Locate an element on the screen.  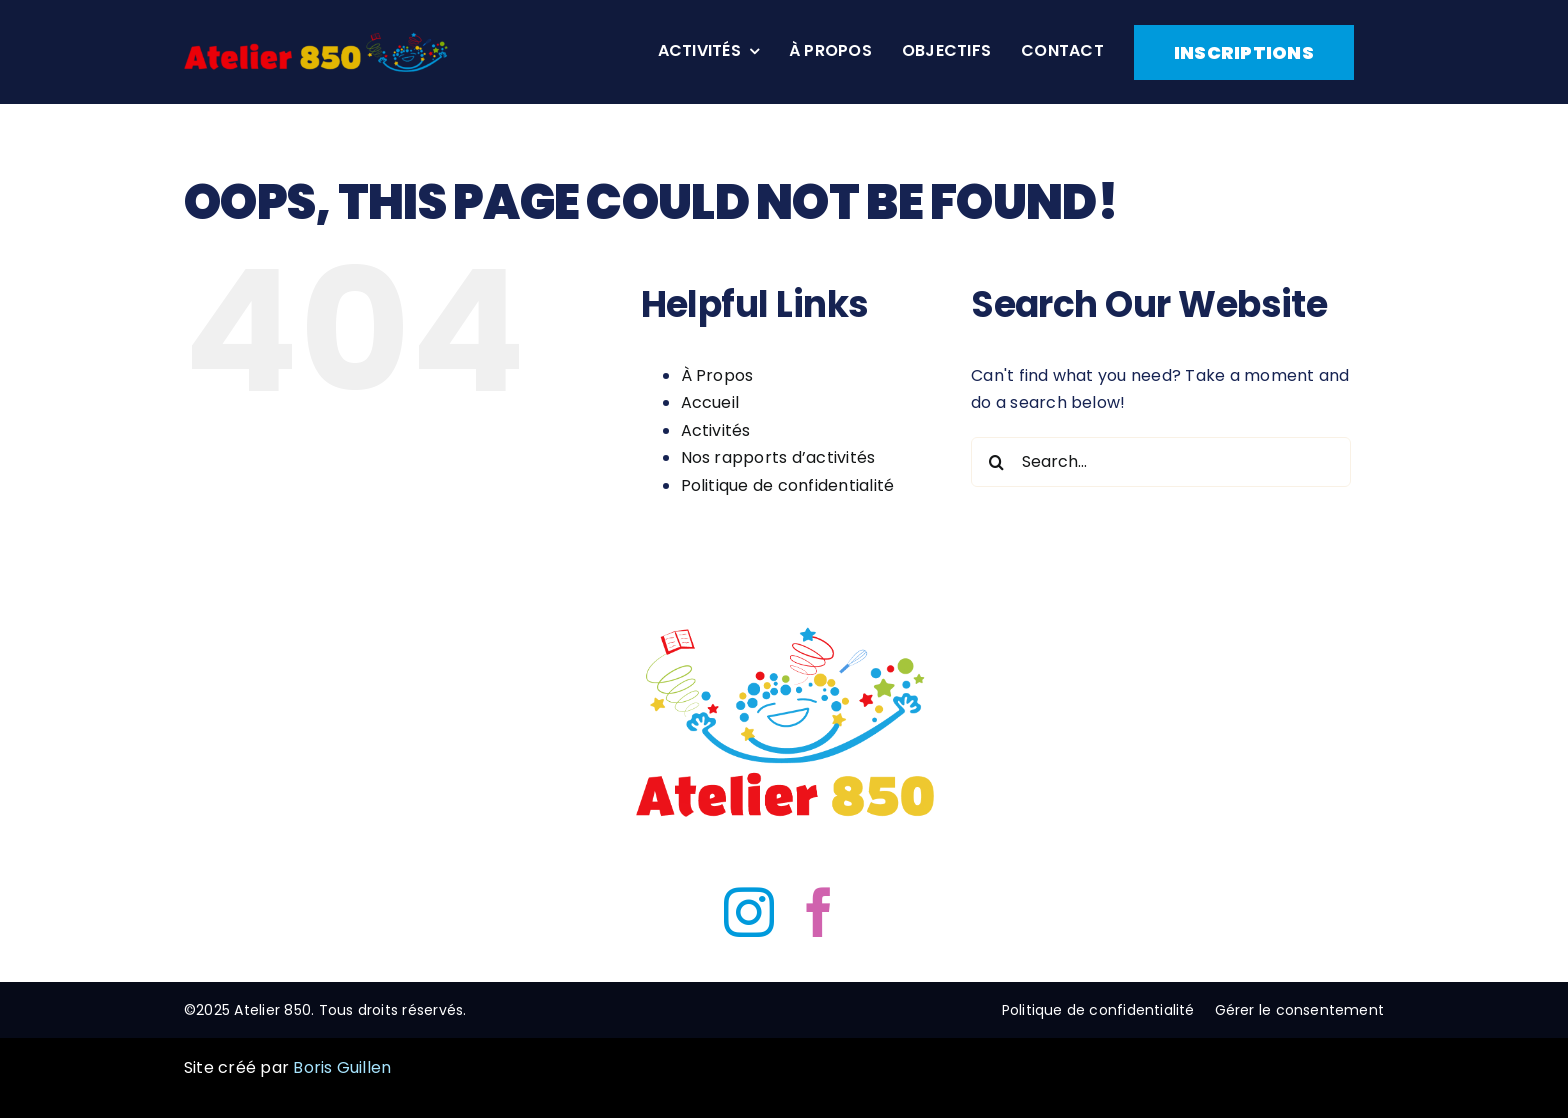
[facebook] is located at coordinates (819, 912).